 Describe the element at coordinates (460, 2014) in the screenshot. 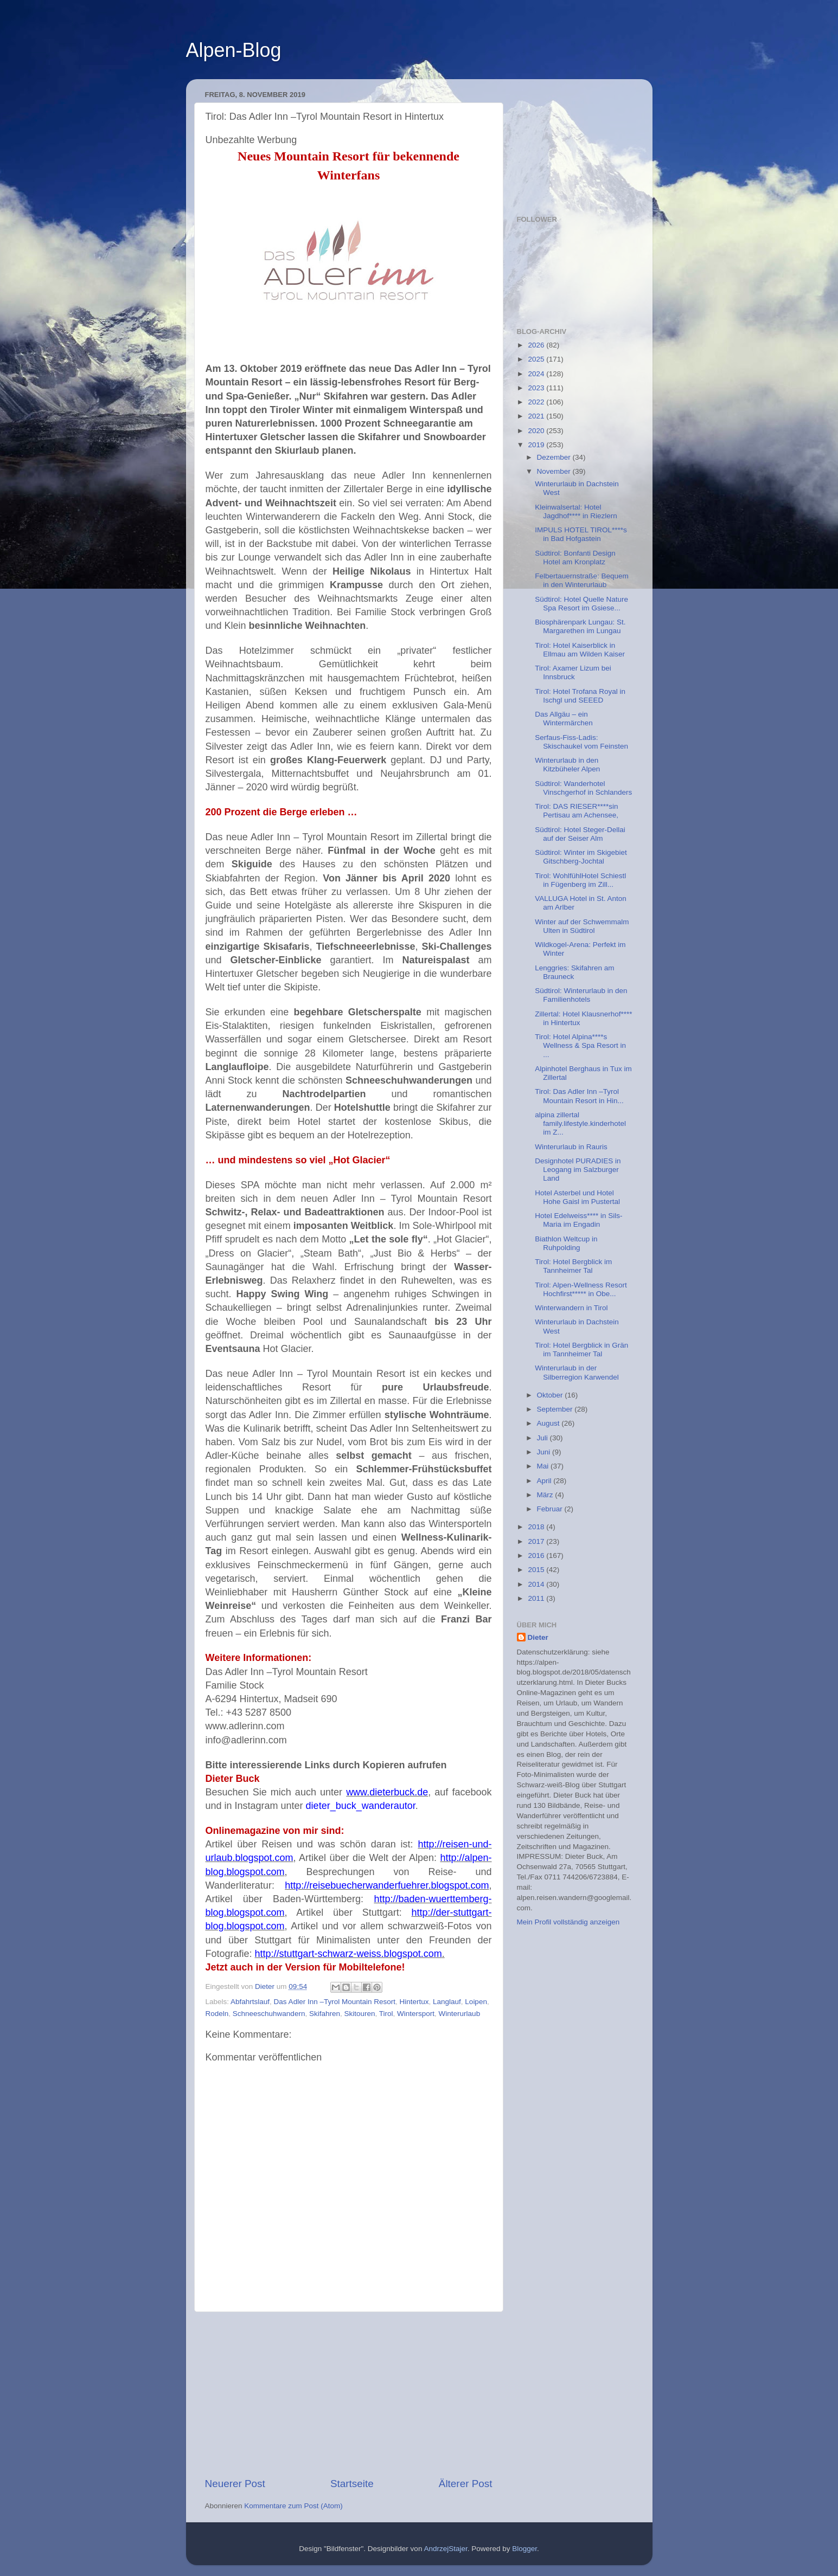

I see `Winterurlaub` at that location.